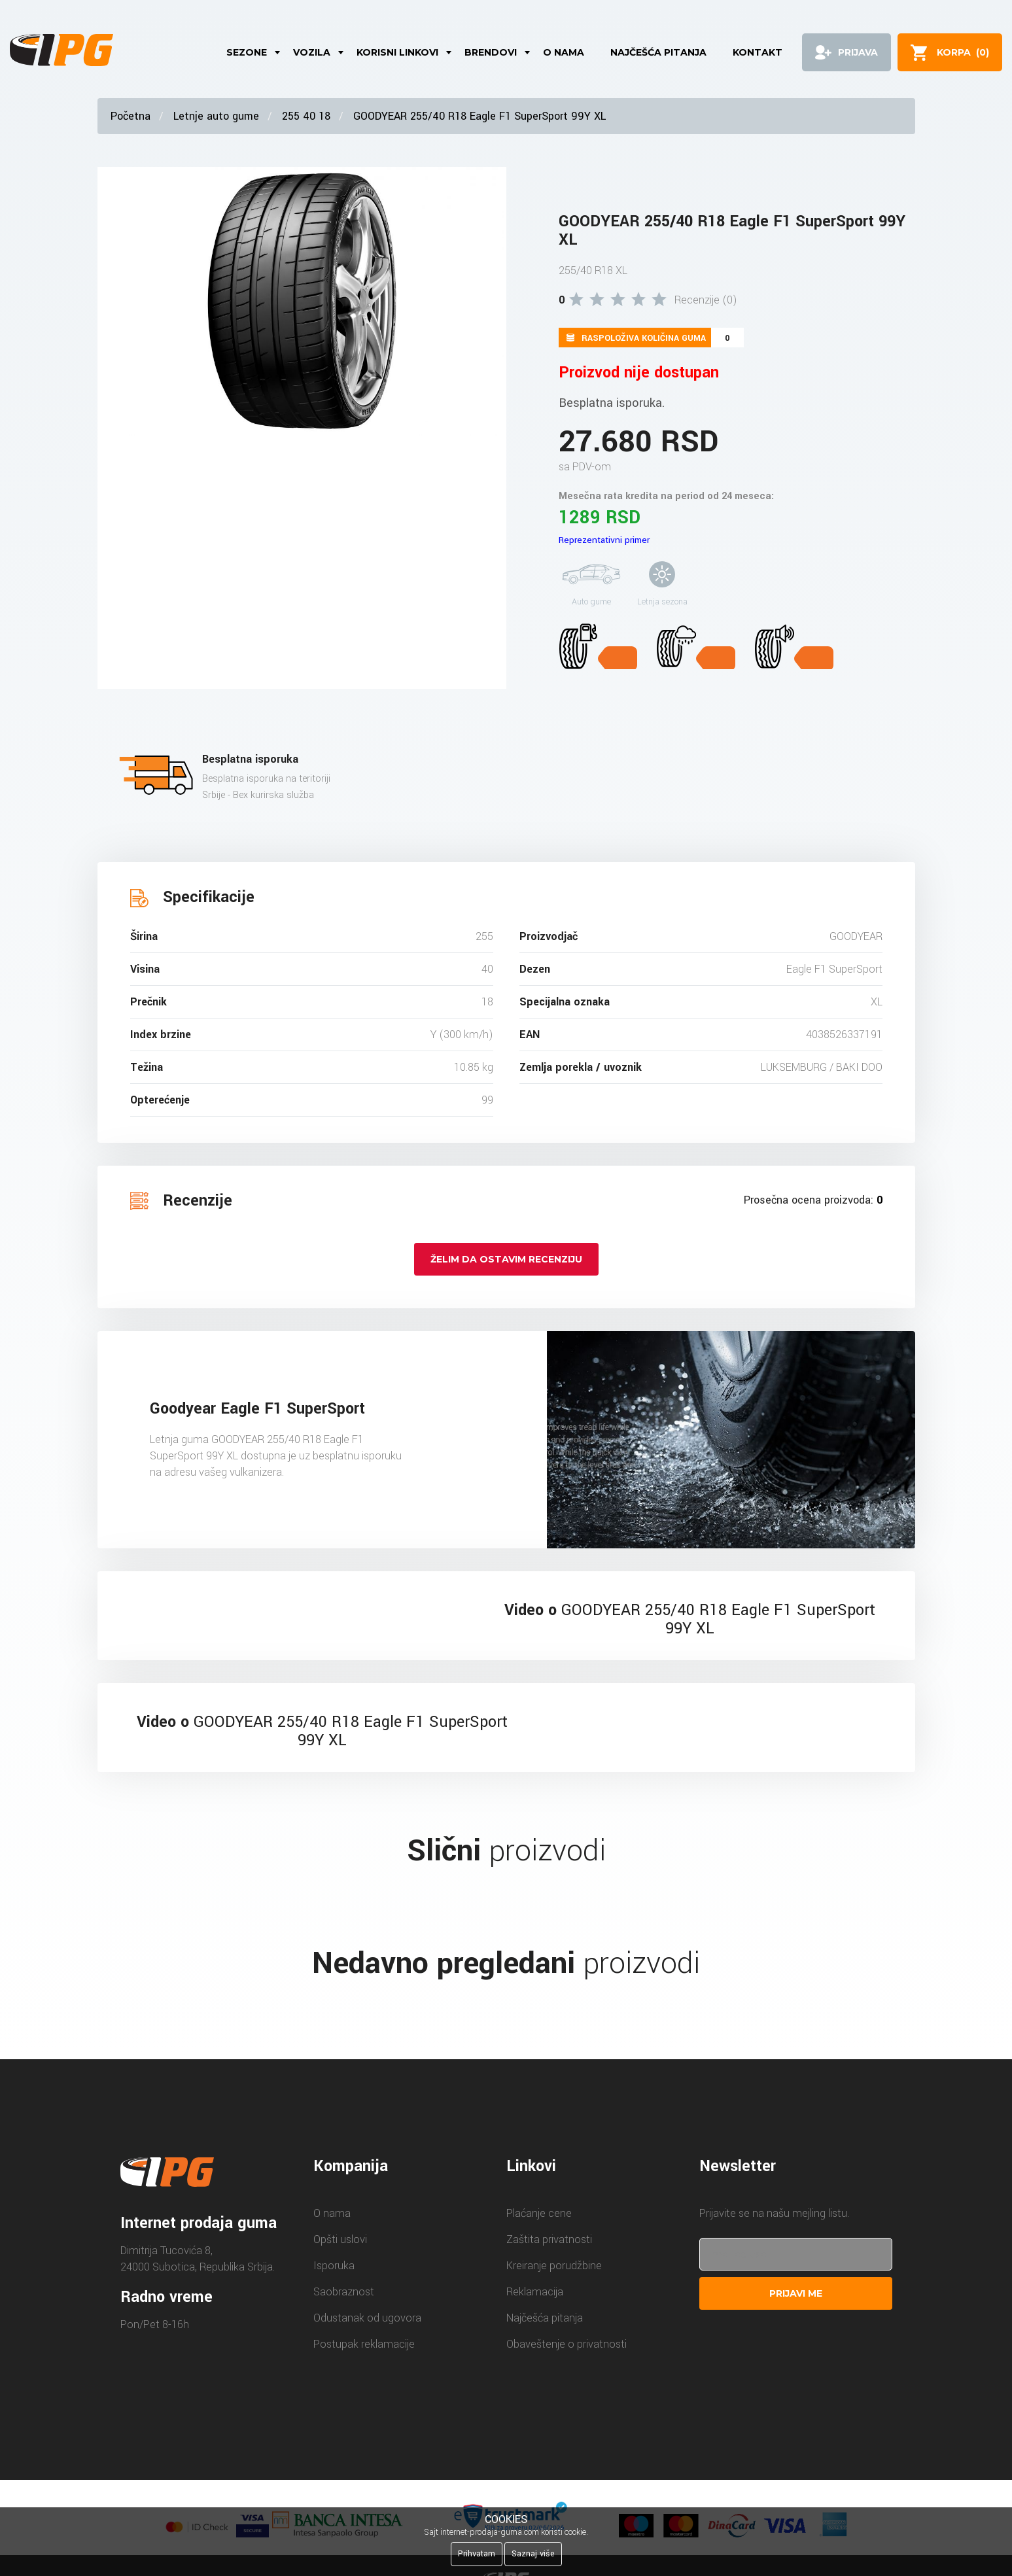 Image resolution: width=1012 pixels, height=2576 pixels. Describe the element at coordinates (364, 2344) in the screenshot. I see `Postupak reklamacije` at that location.